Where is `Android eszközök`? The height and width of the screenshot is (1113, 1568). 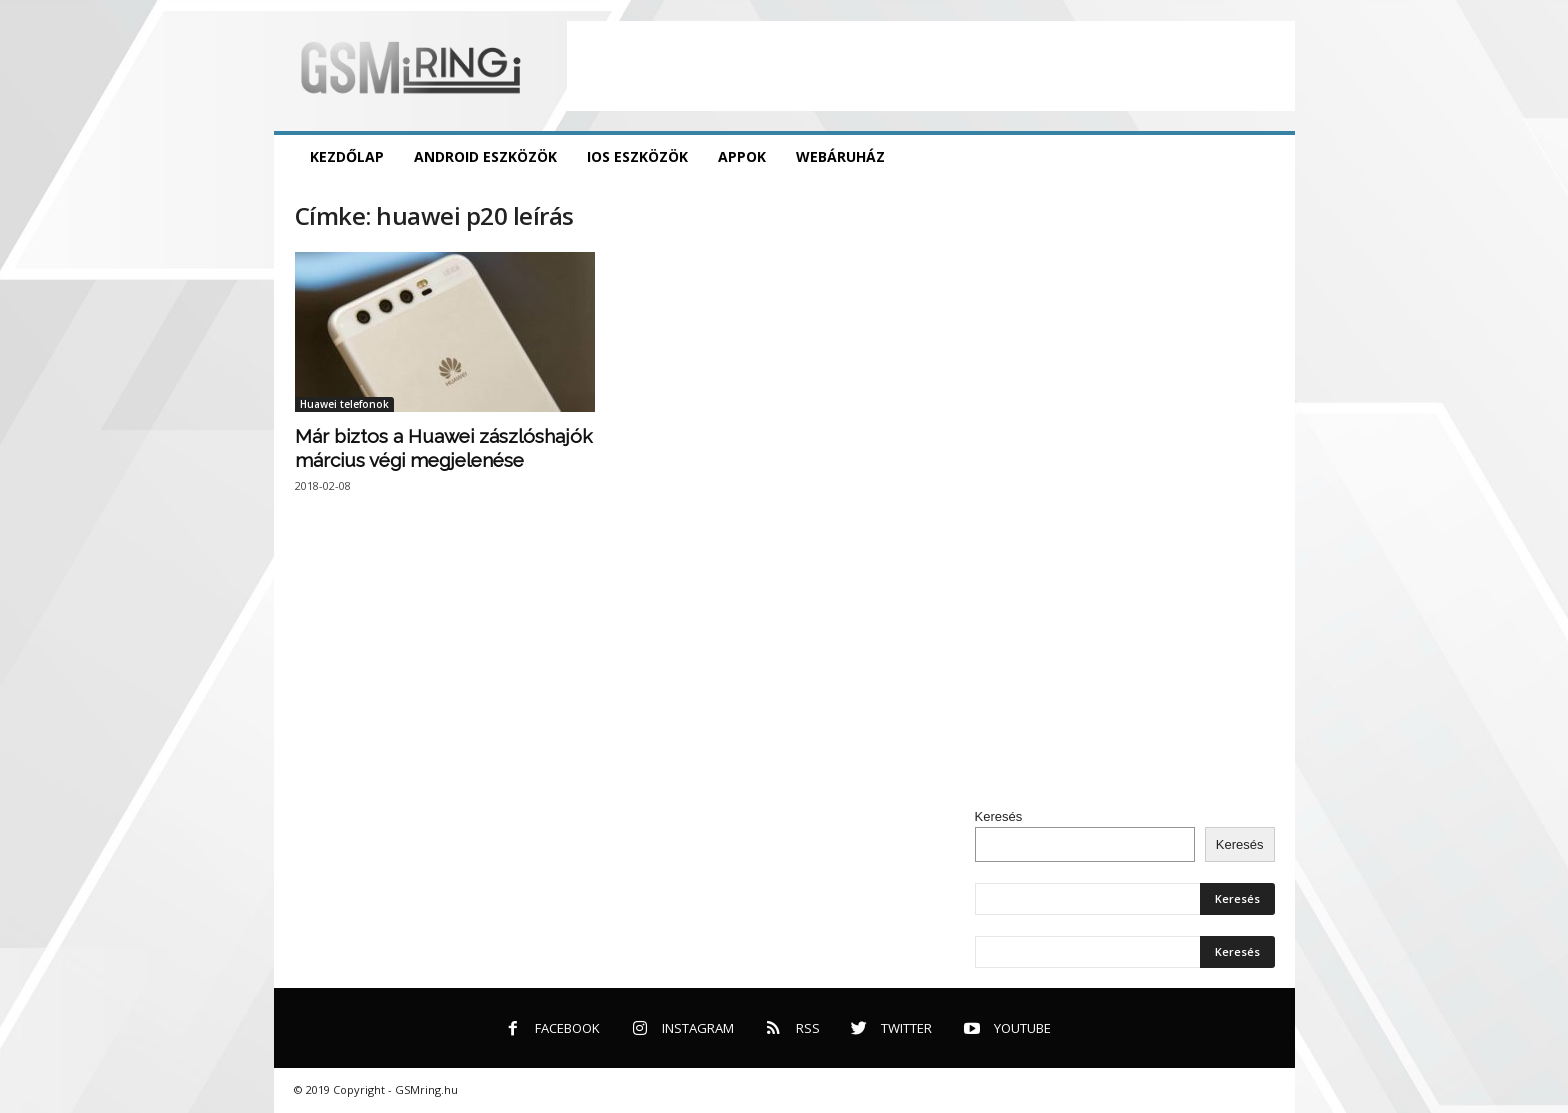 Android eszközök is located at coordinates (485, 156).